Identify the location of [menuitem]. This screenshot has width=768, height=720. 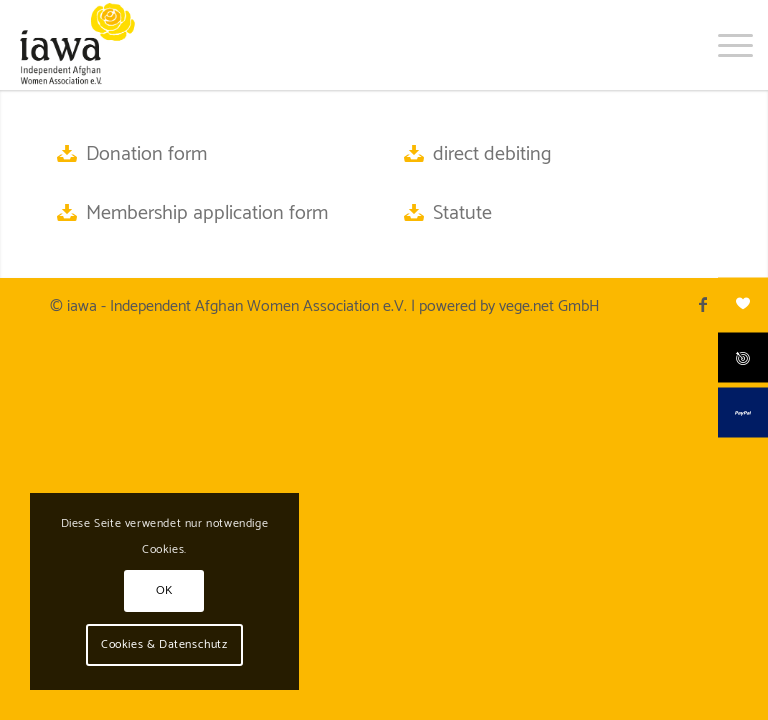
(725, 45).